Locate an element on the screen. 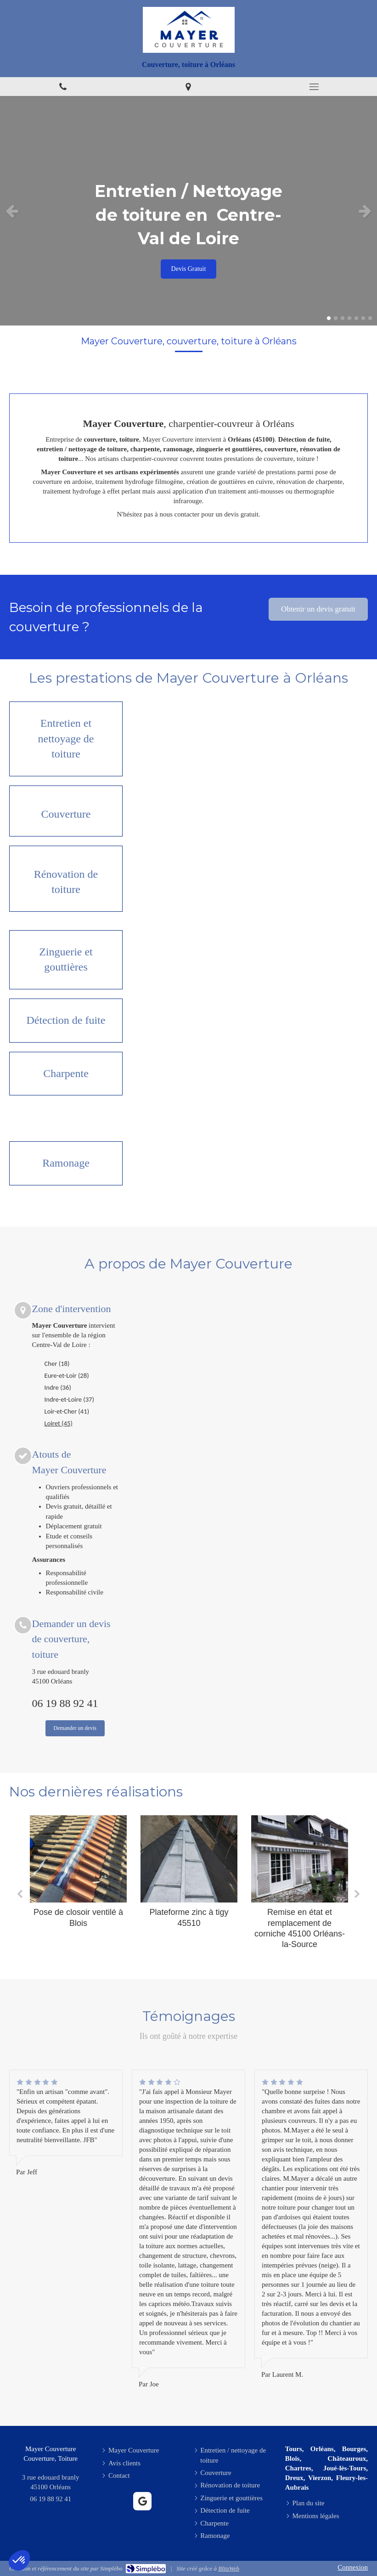 The width and height of the screenshot is (377, 2576). [Détection de fuite] is located at coordinates (66, 1021).